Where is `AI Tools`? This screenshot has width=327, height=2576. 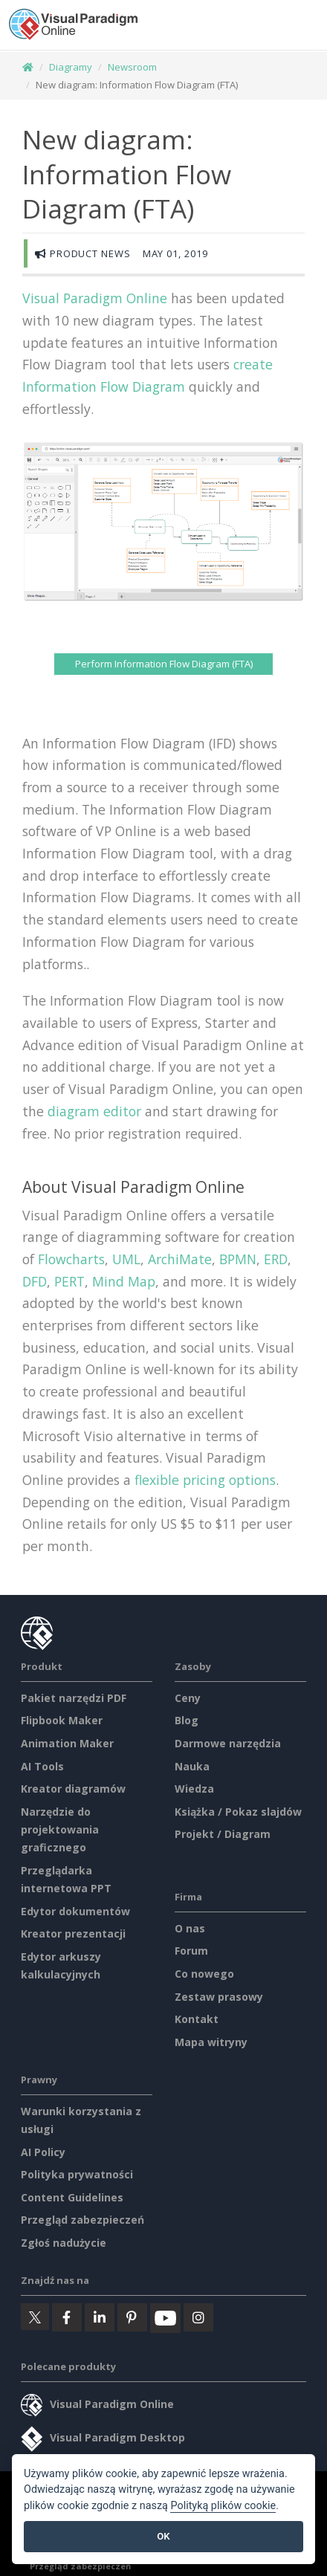 AI Tools is located at coordinates (42, 1766).